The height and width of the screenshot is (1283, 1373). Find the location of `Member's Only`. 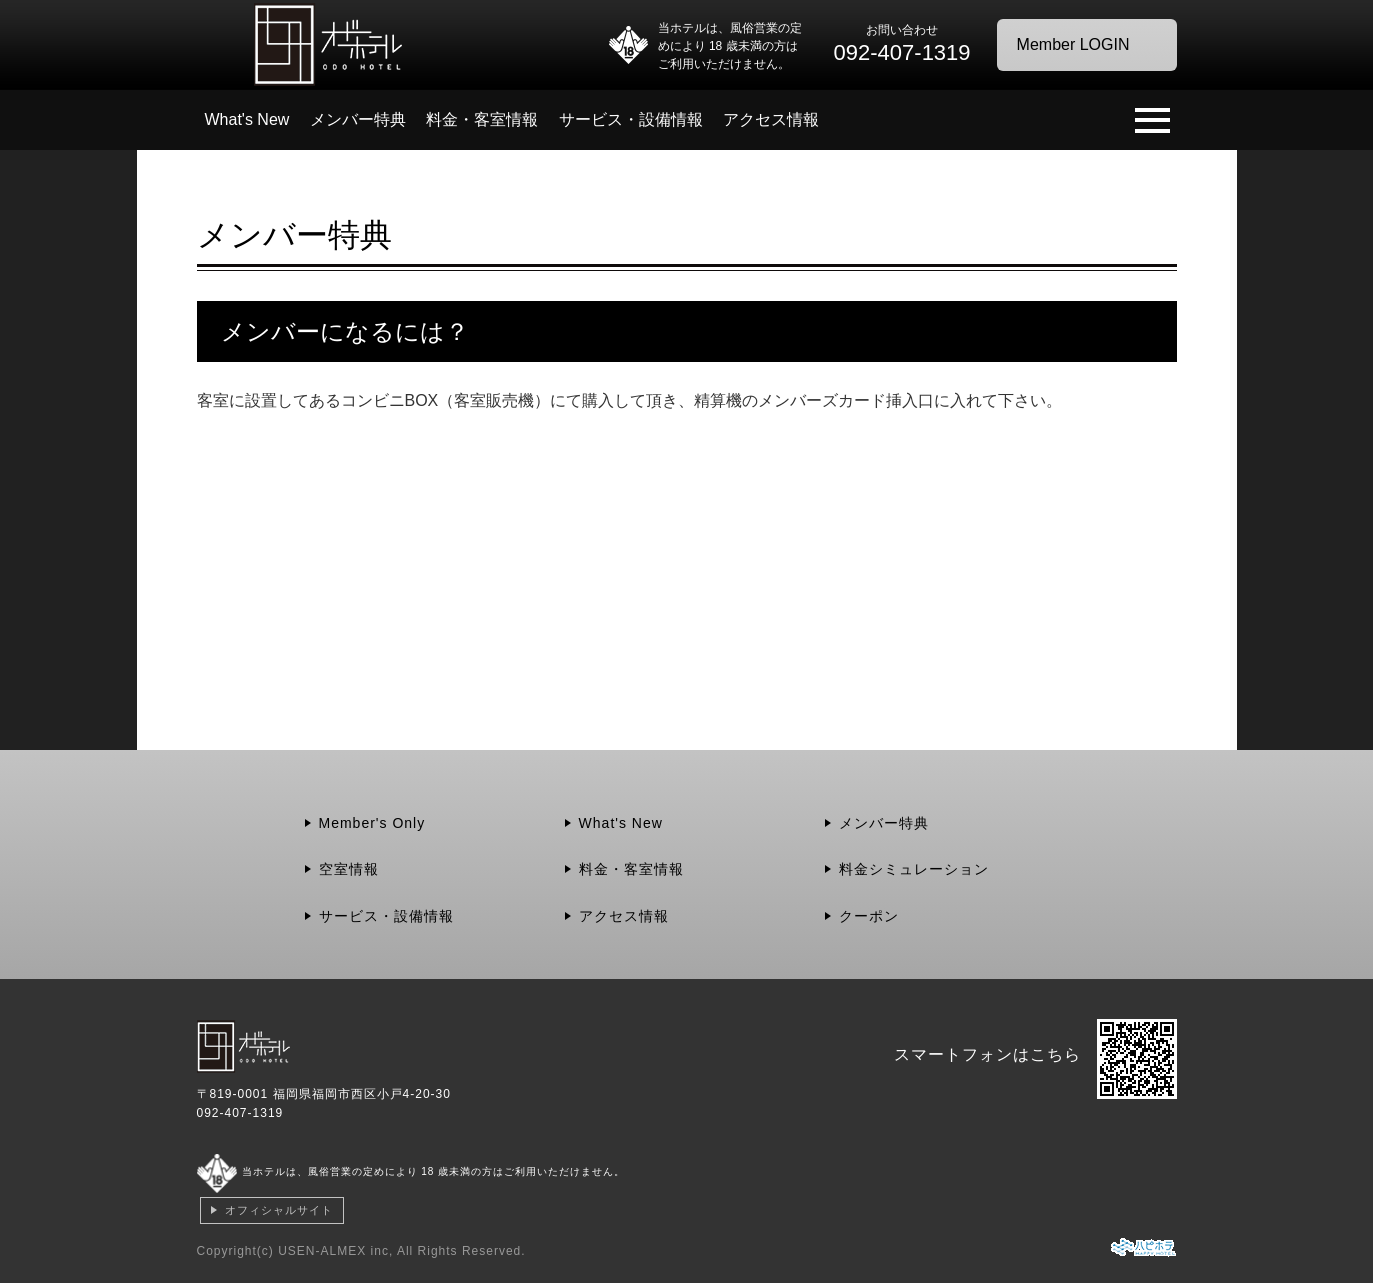

Member's Only is located at coordinates (372, 823).